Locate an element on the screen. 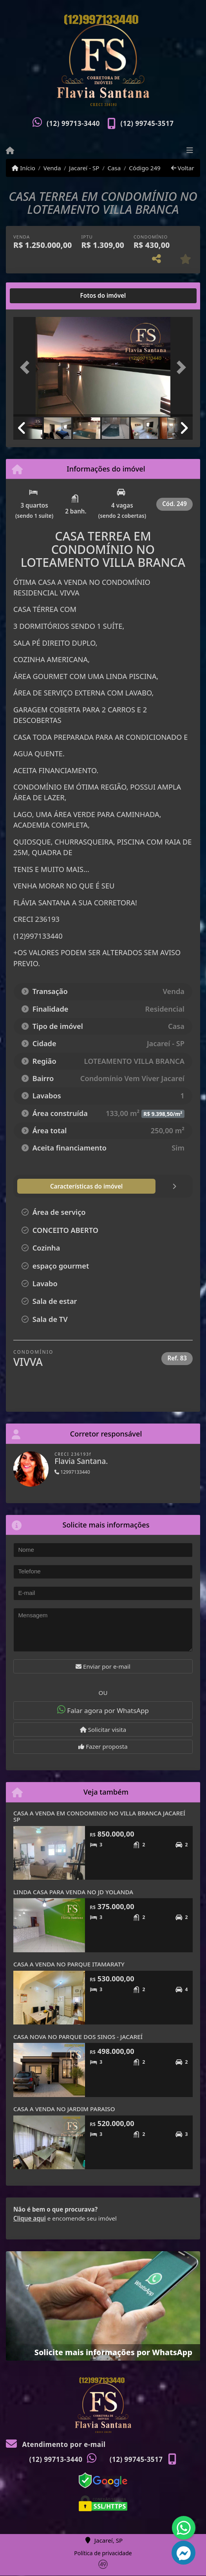 This screenshot has height=2576, width=206. CASA A VENDA NO JARDIM PARAISO is located at coordinates (64, 2109).